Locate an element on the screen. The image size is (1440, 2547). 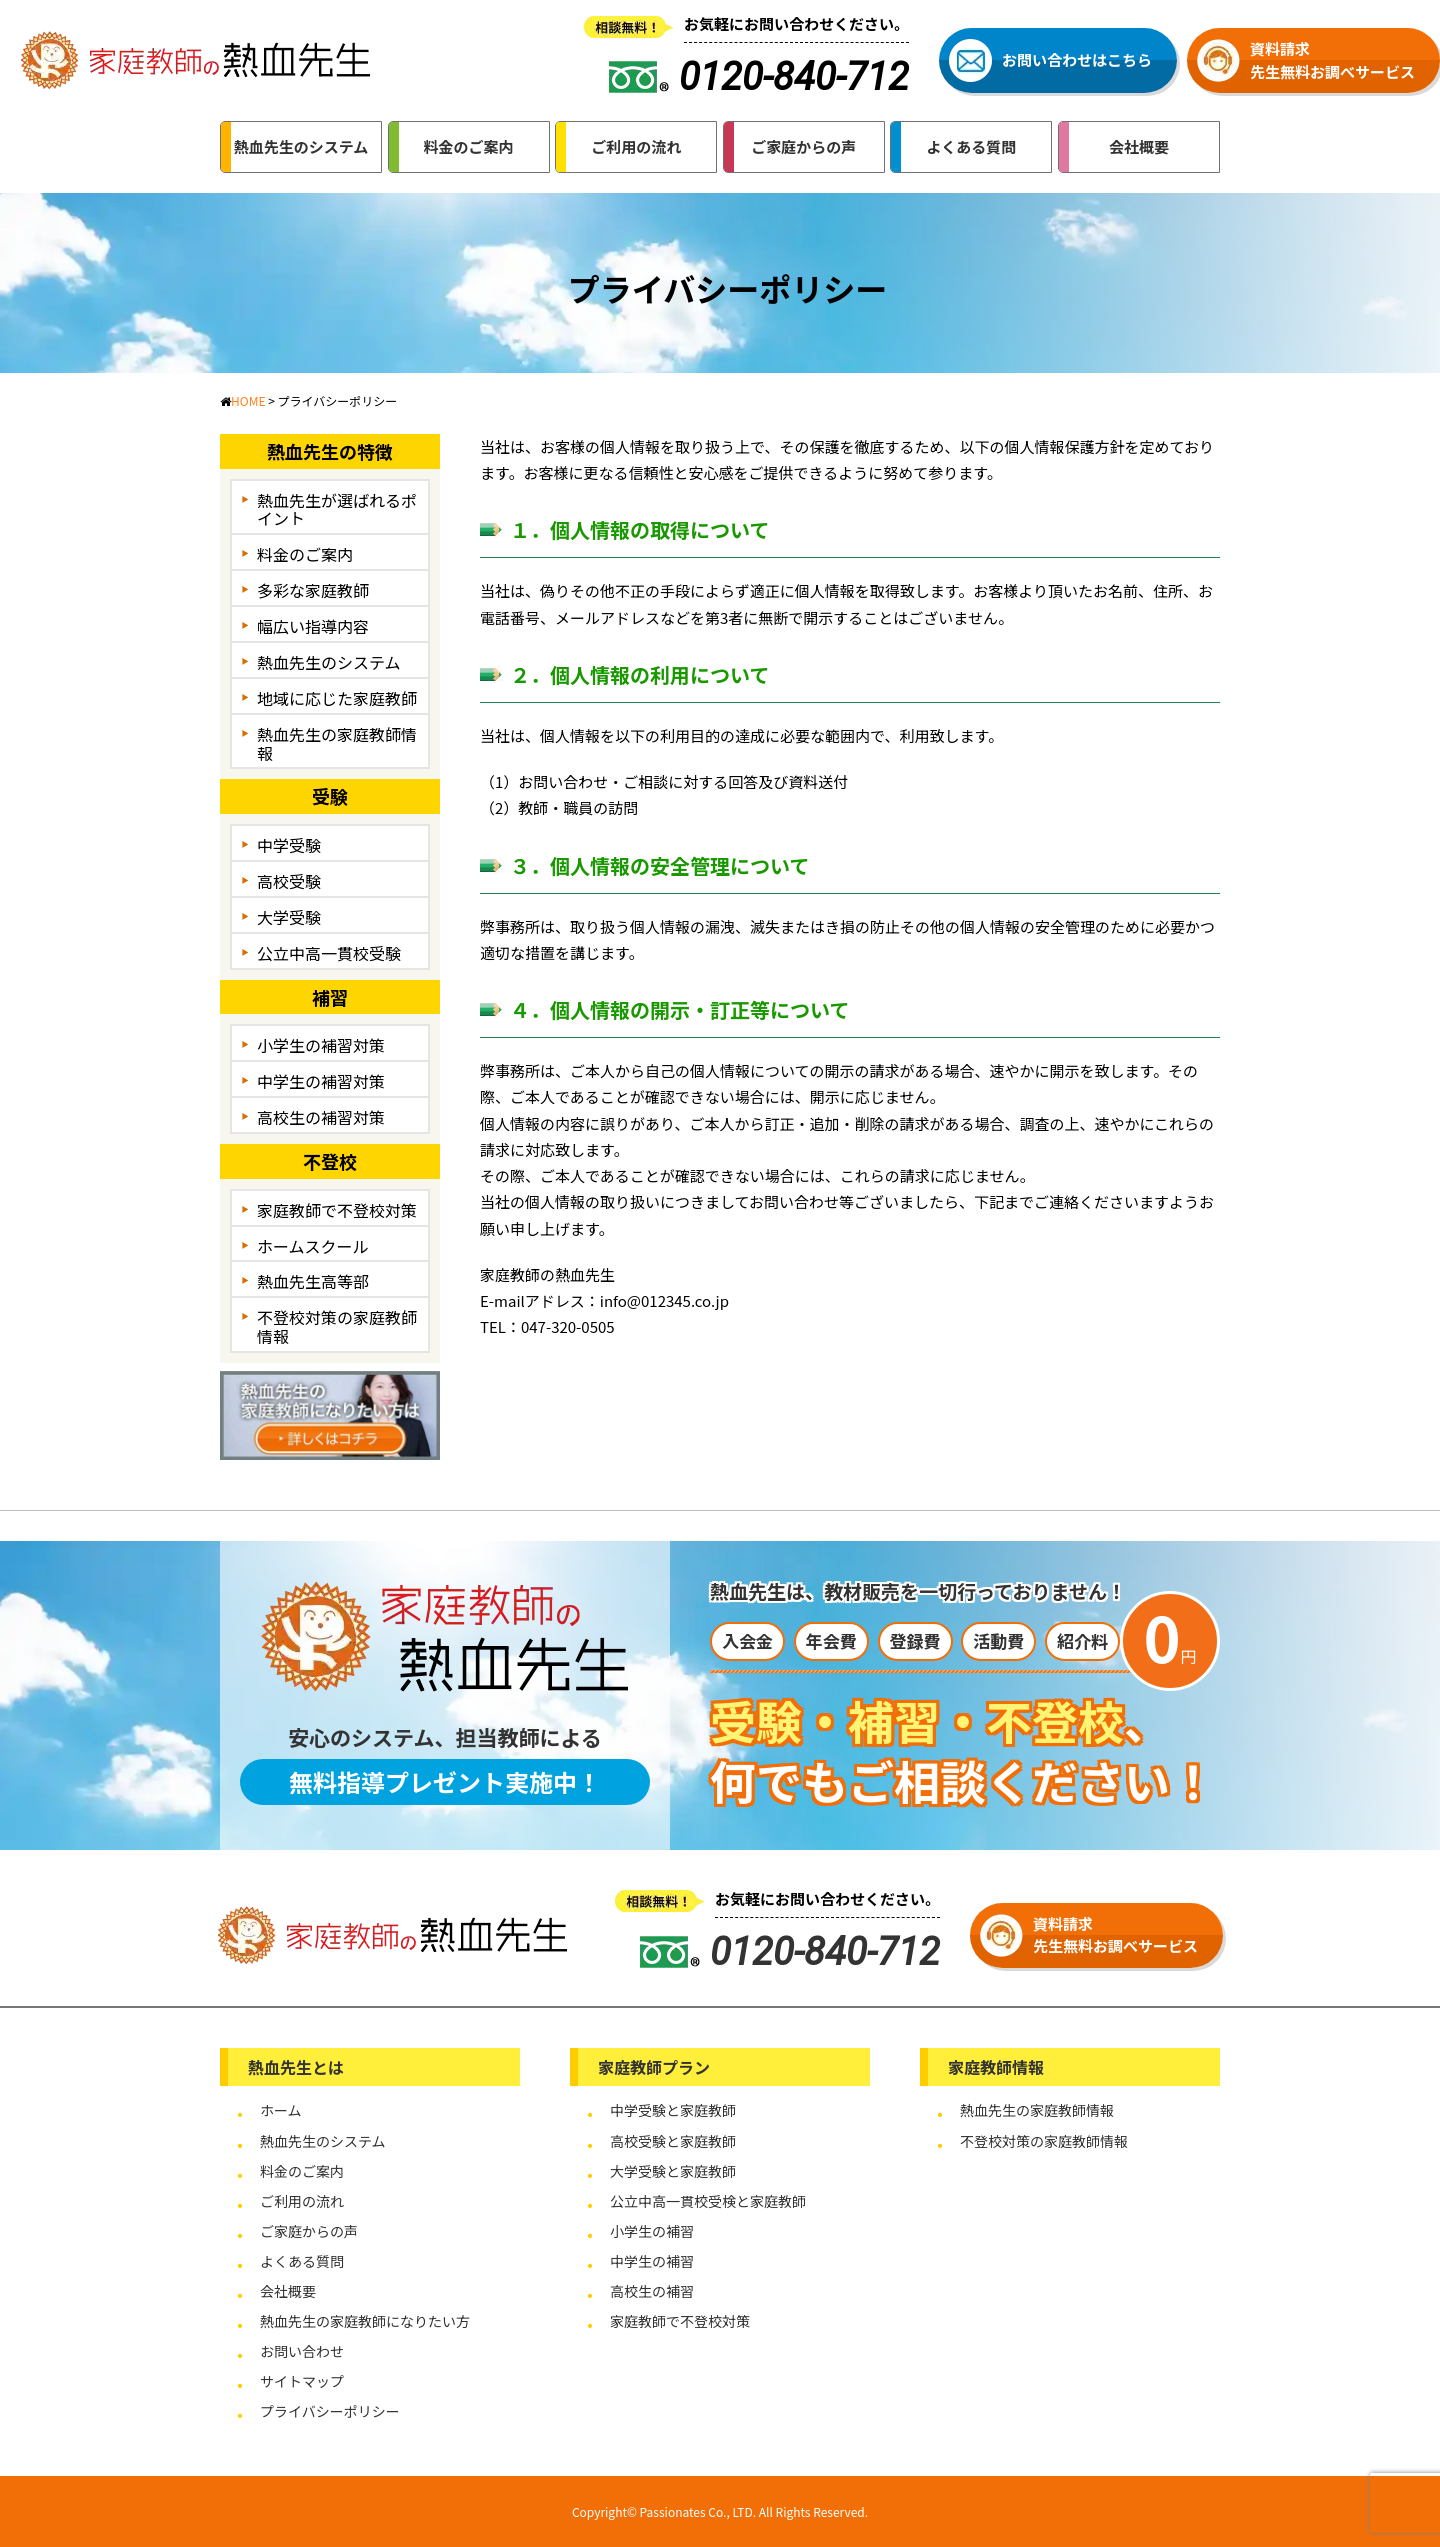
中学生の補習 is located at coordinates (652, 2261).